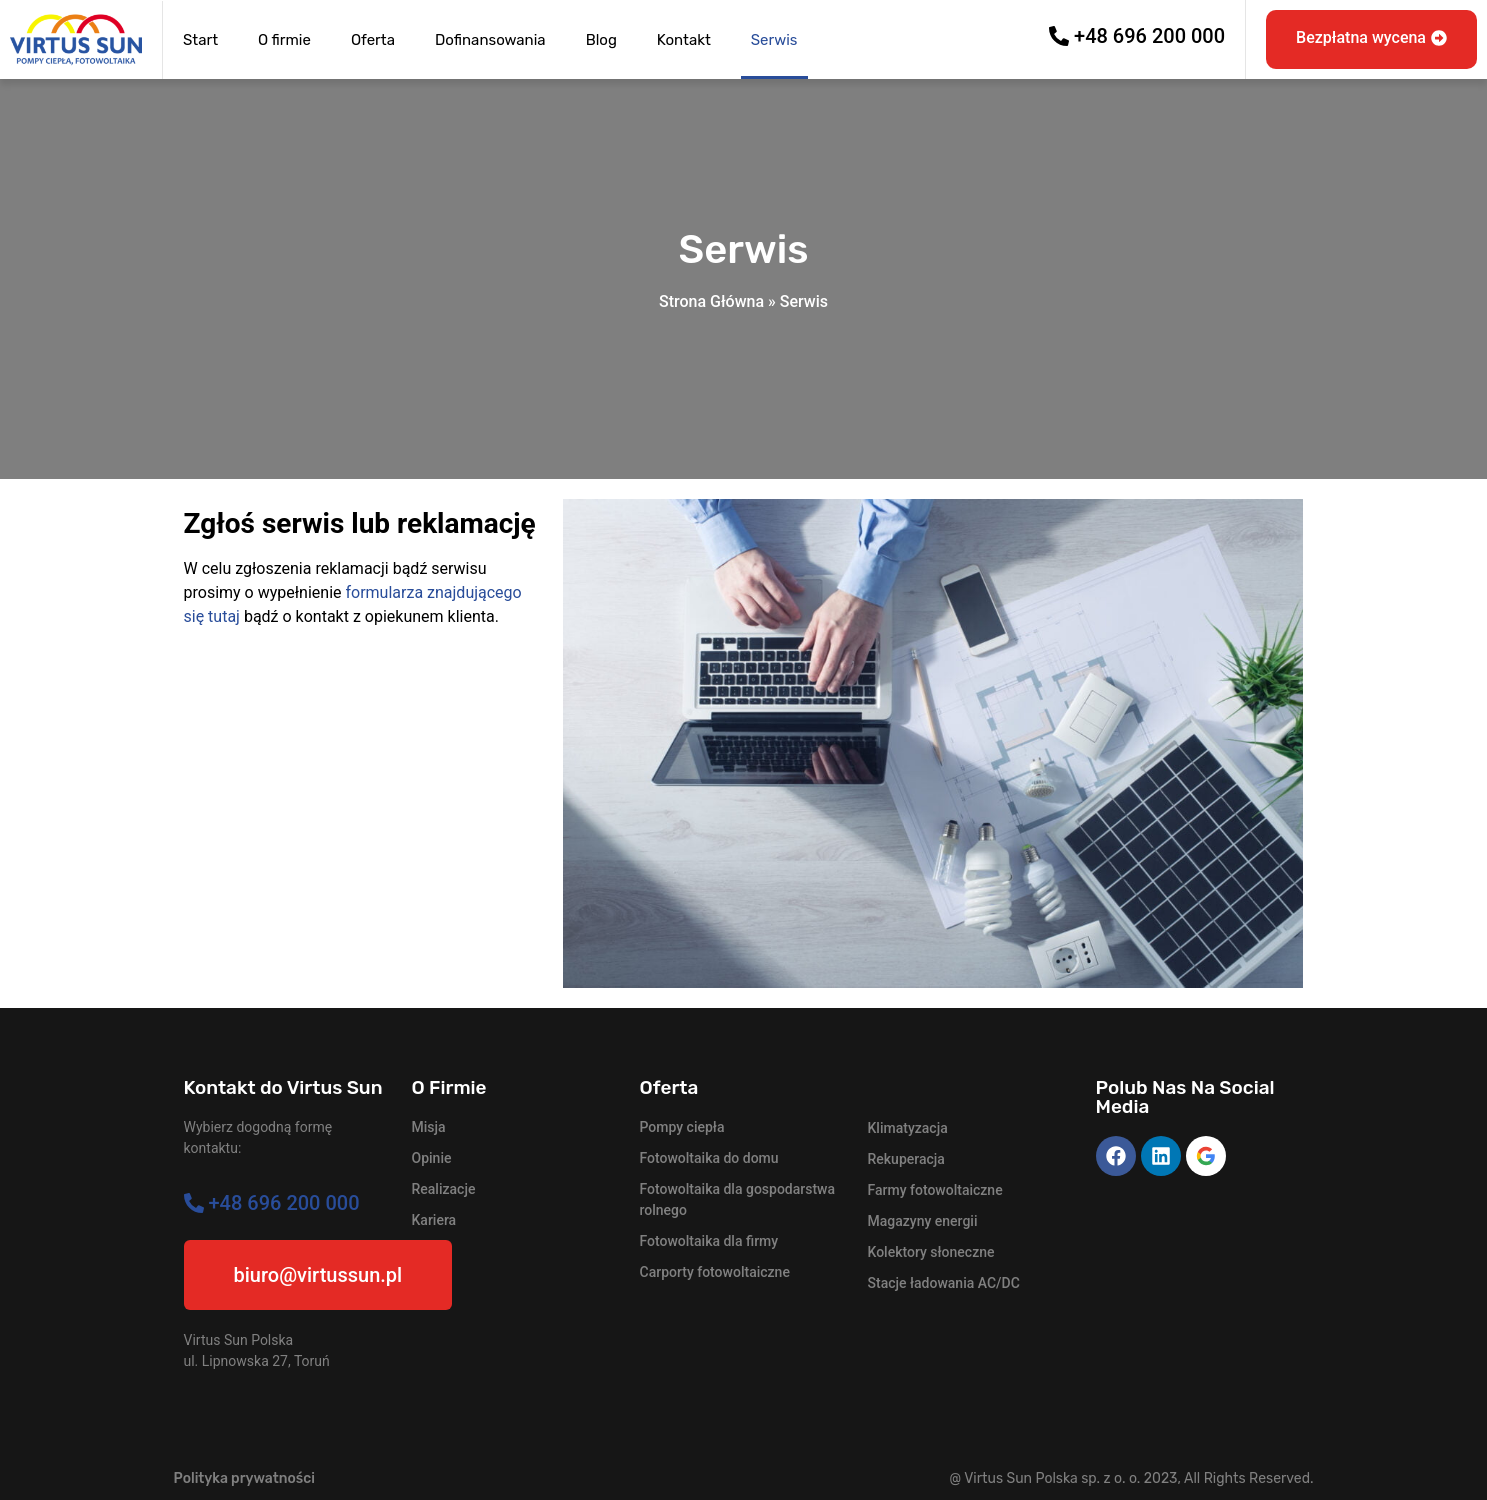 The width and height of the screenshot is (1487, 1500). I want to click on Kontakt, so click(684, 40).